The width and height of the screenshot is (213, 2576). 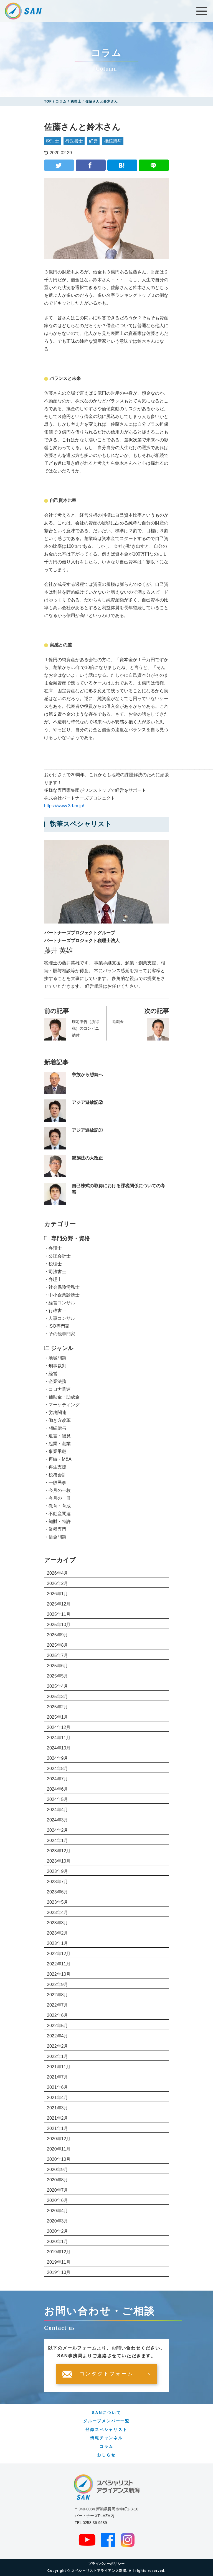 What do you see at coordinates (57, 1768) in the screenshot?
I see `2024年8月` at bounding box center [57, 1768].